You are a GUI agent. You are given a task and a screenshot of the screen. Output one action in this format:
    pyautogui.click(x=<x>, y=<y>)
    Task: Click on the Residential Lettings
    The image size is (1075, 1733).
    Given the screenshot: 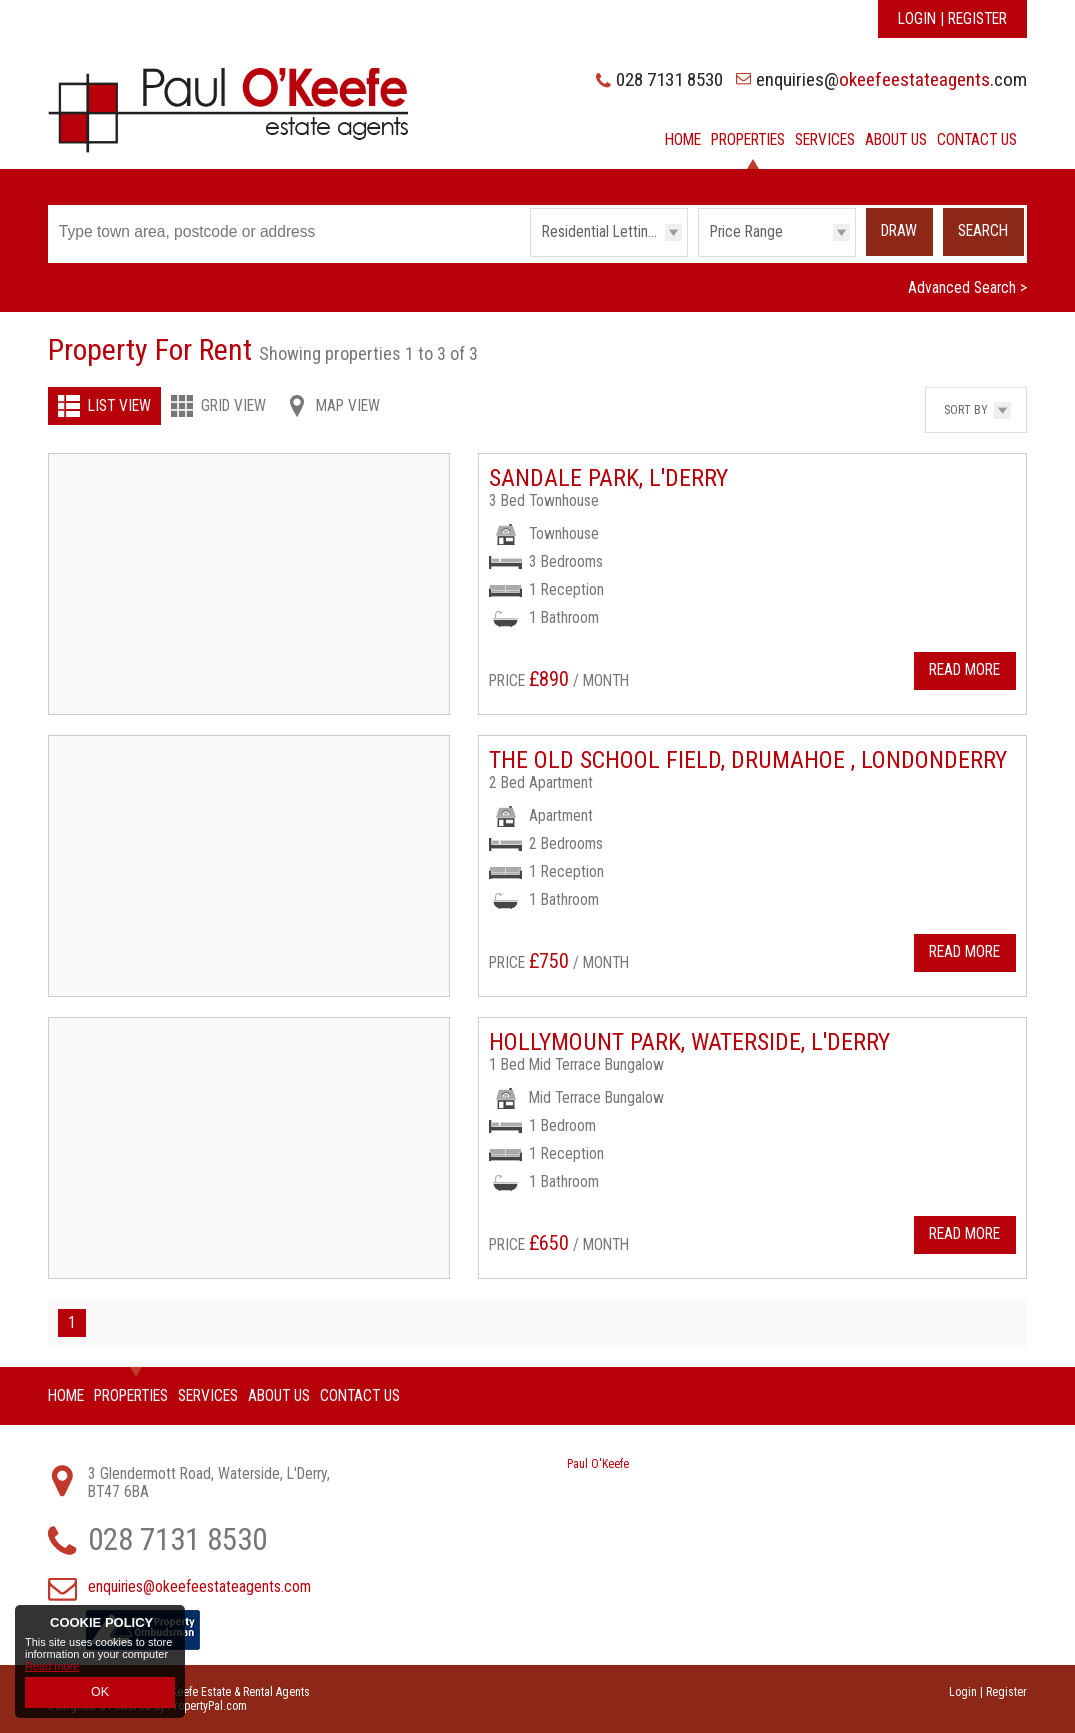 What is the action you would take?
    pyautogui.click(x=602, y=232)
    